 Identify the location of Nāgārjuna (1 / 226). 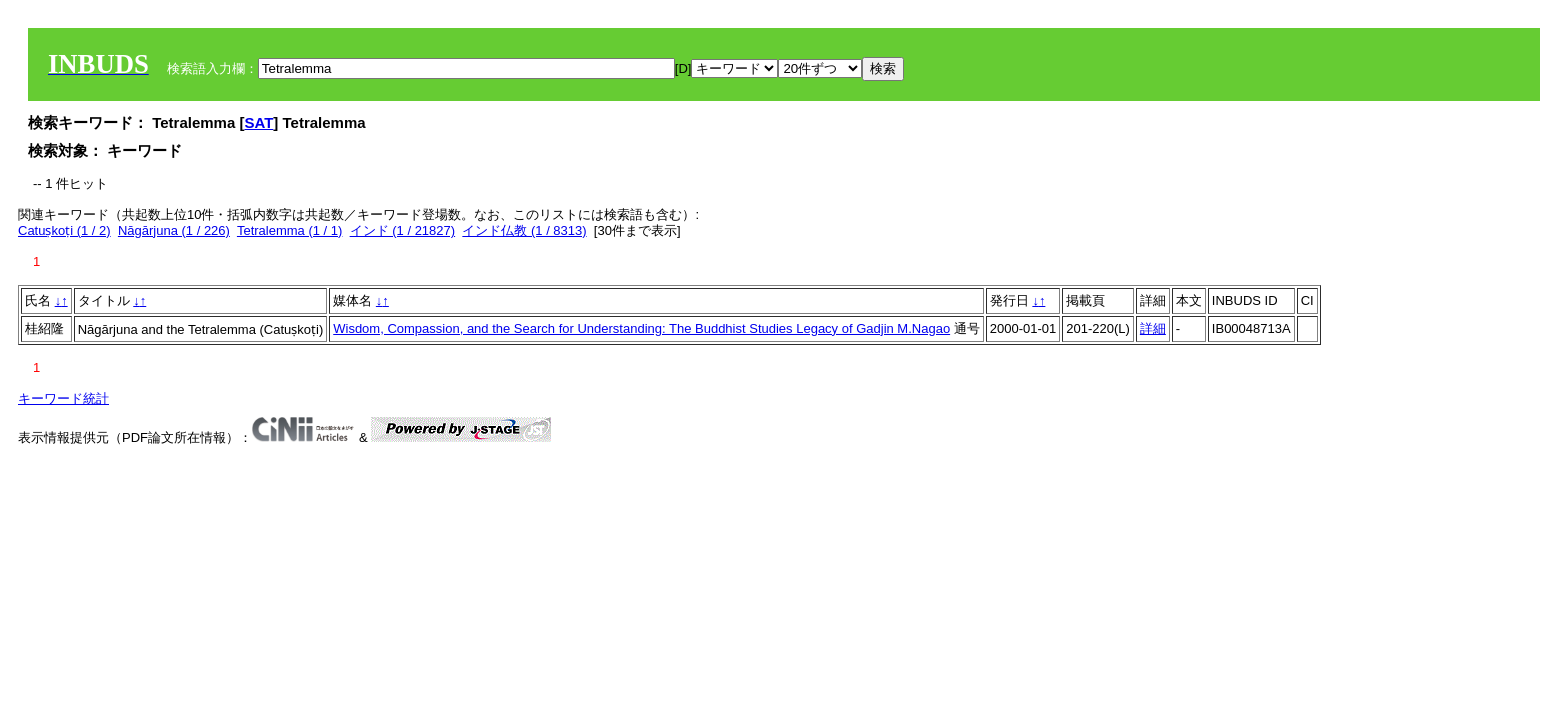
(174, 230).